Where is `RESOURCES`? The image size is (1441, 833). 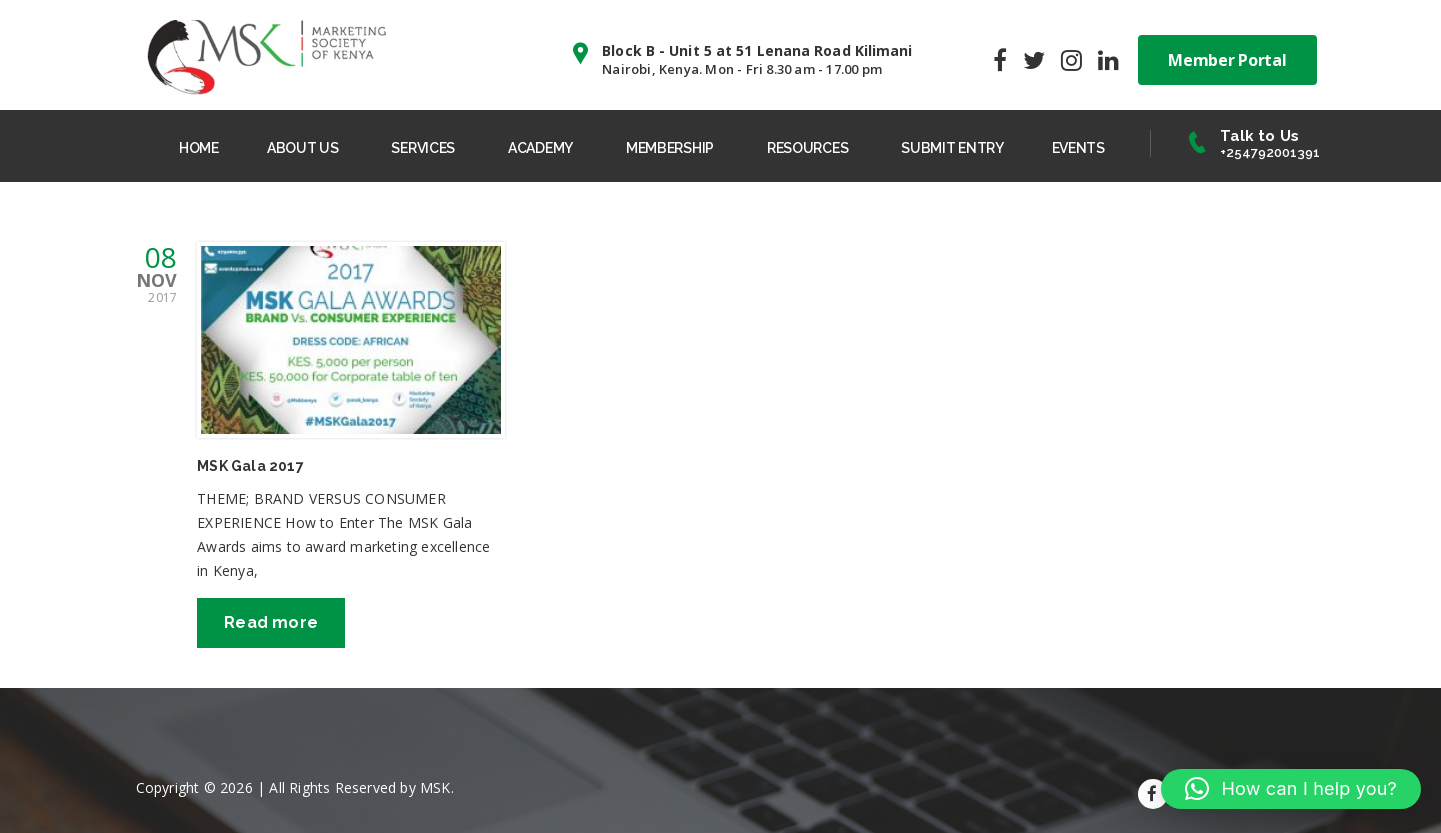 RESOURCES is located at coordinates (807, 148).